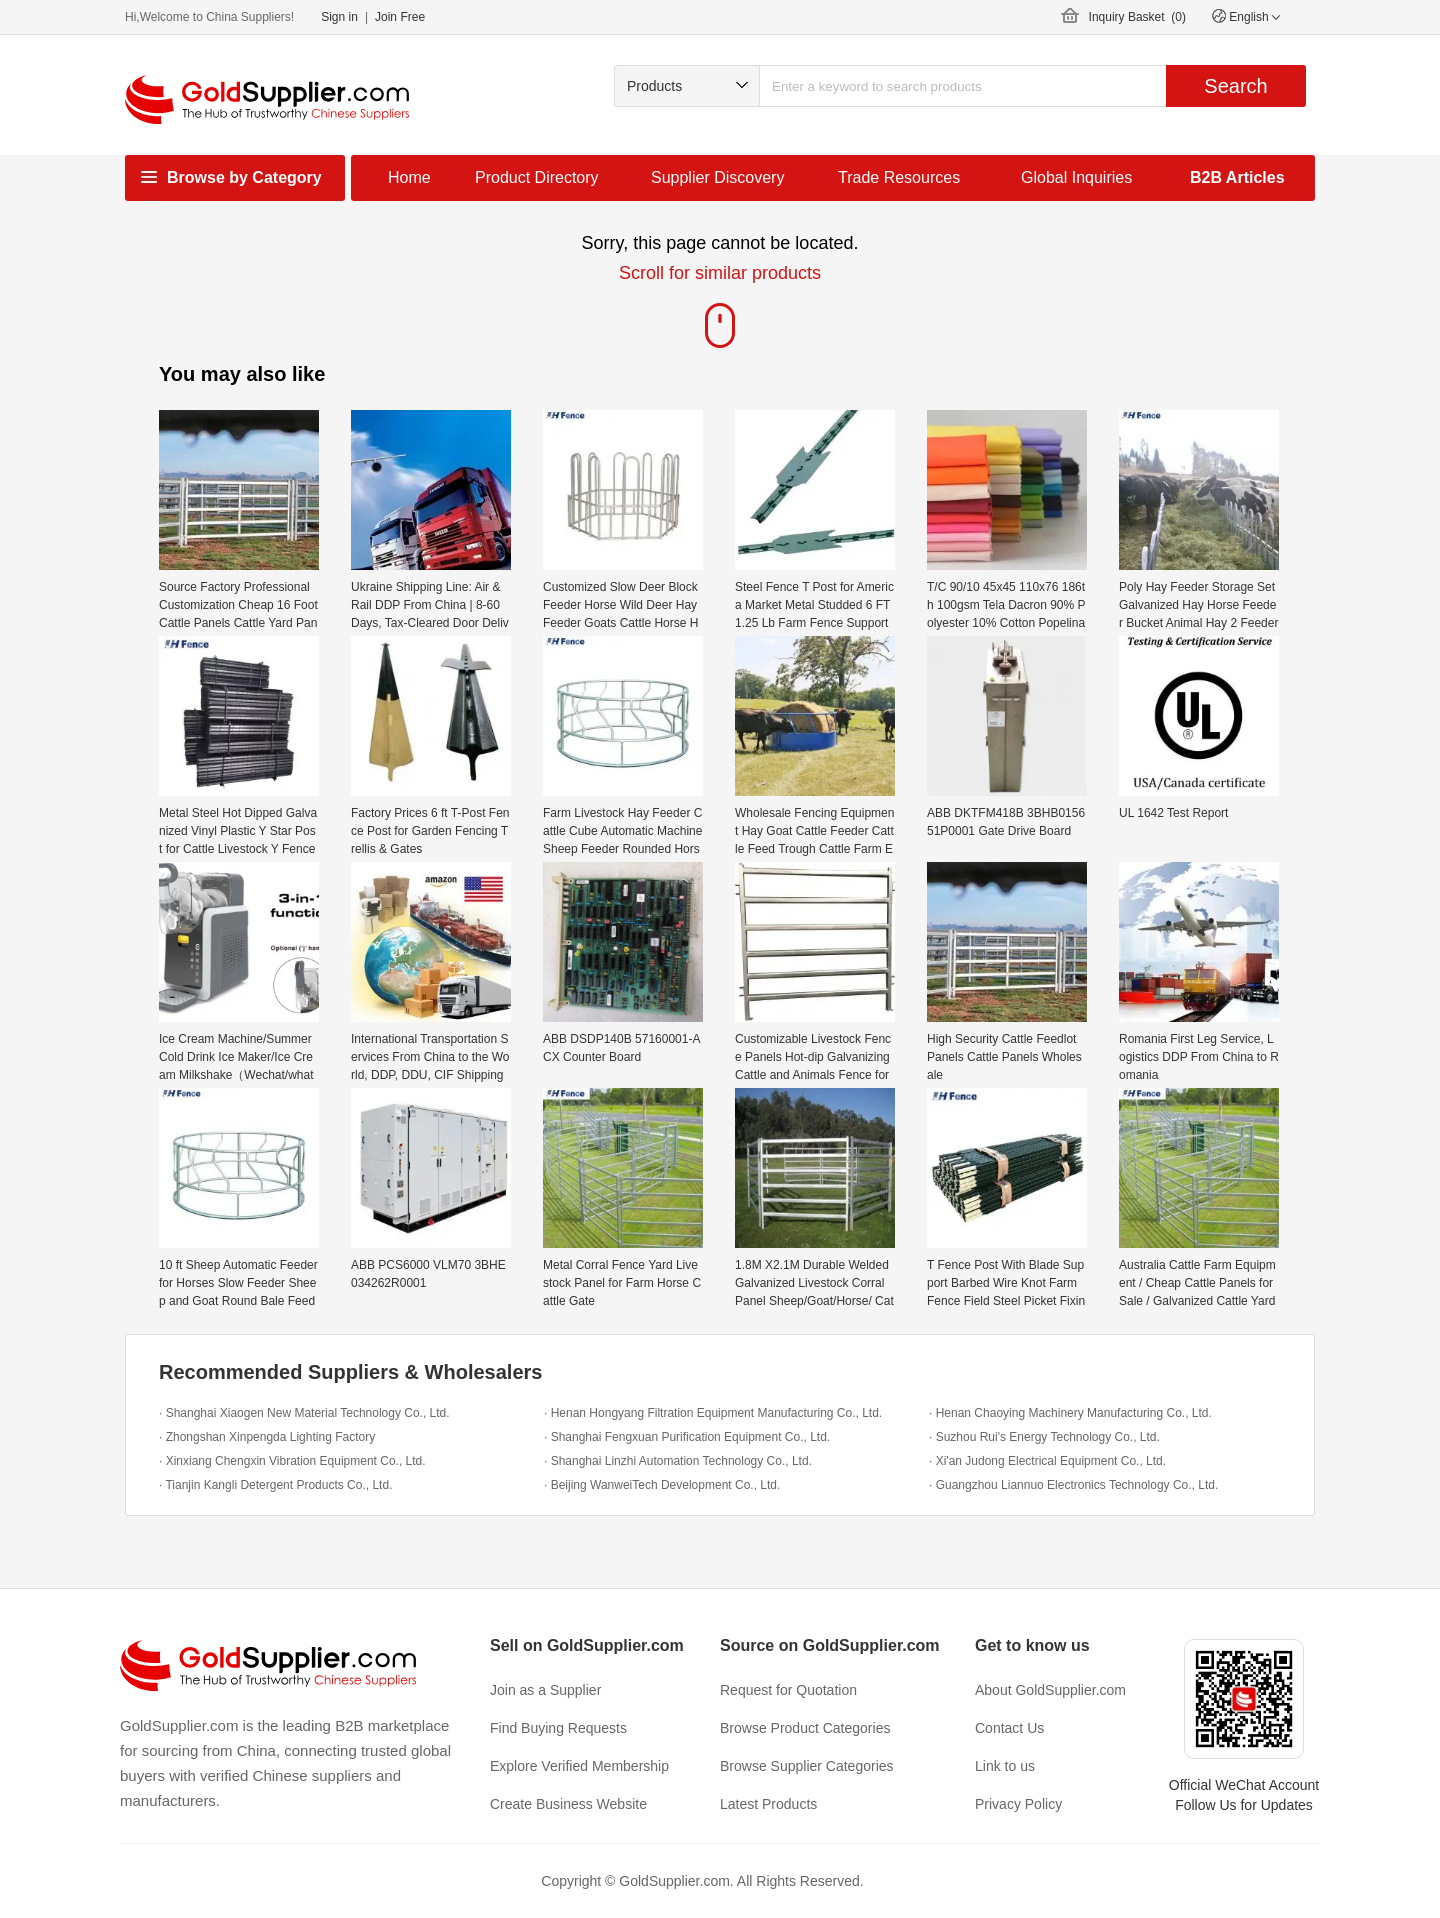 The width and height of the screenshot is (1440, 1918). What do you see at coordinates (899, 177) in the screenshot?
I see `Trade Resources` at bounding box center [899, 177].